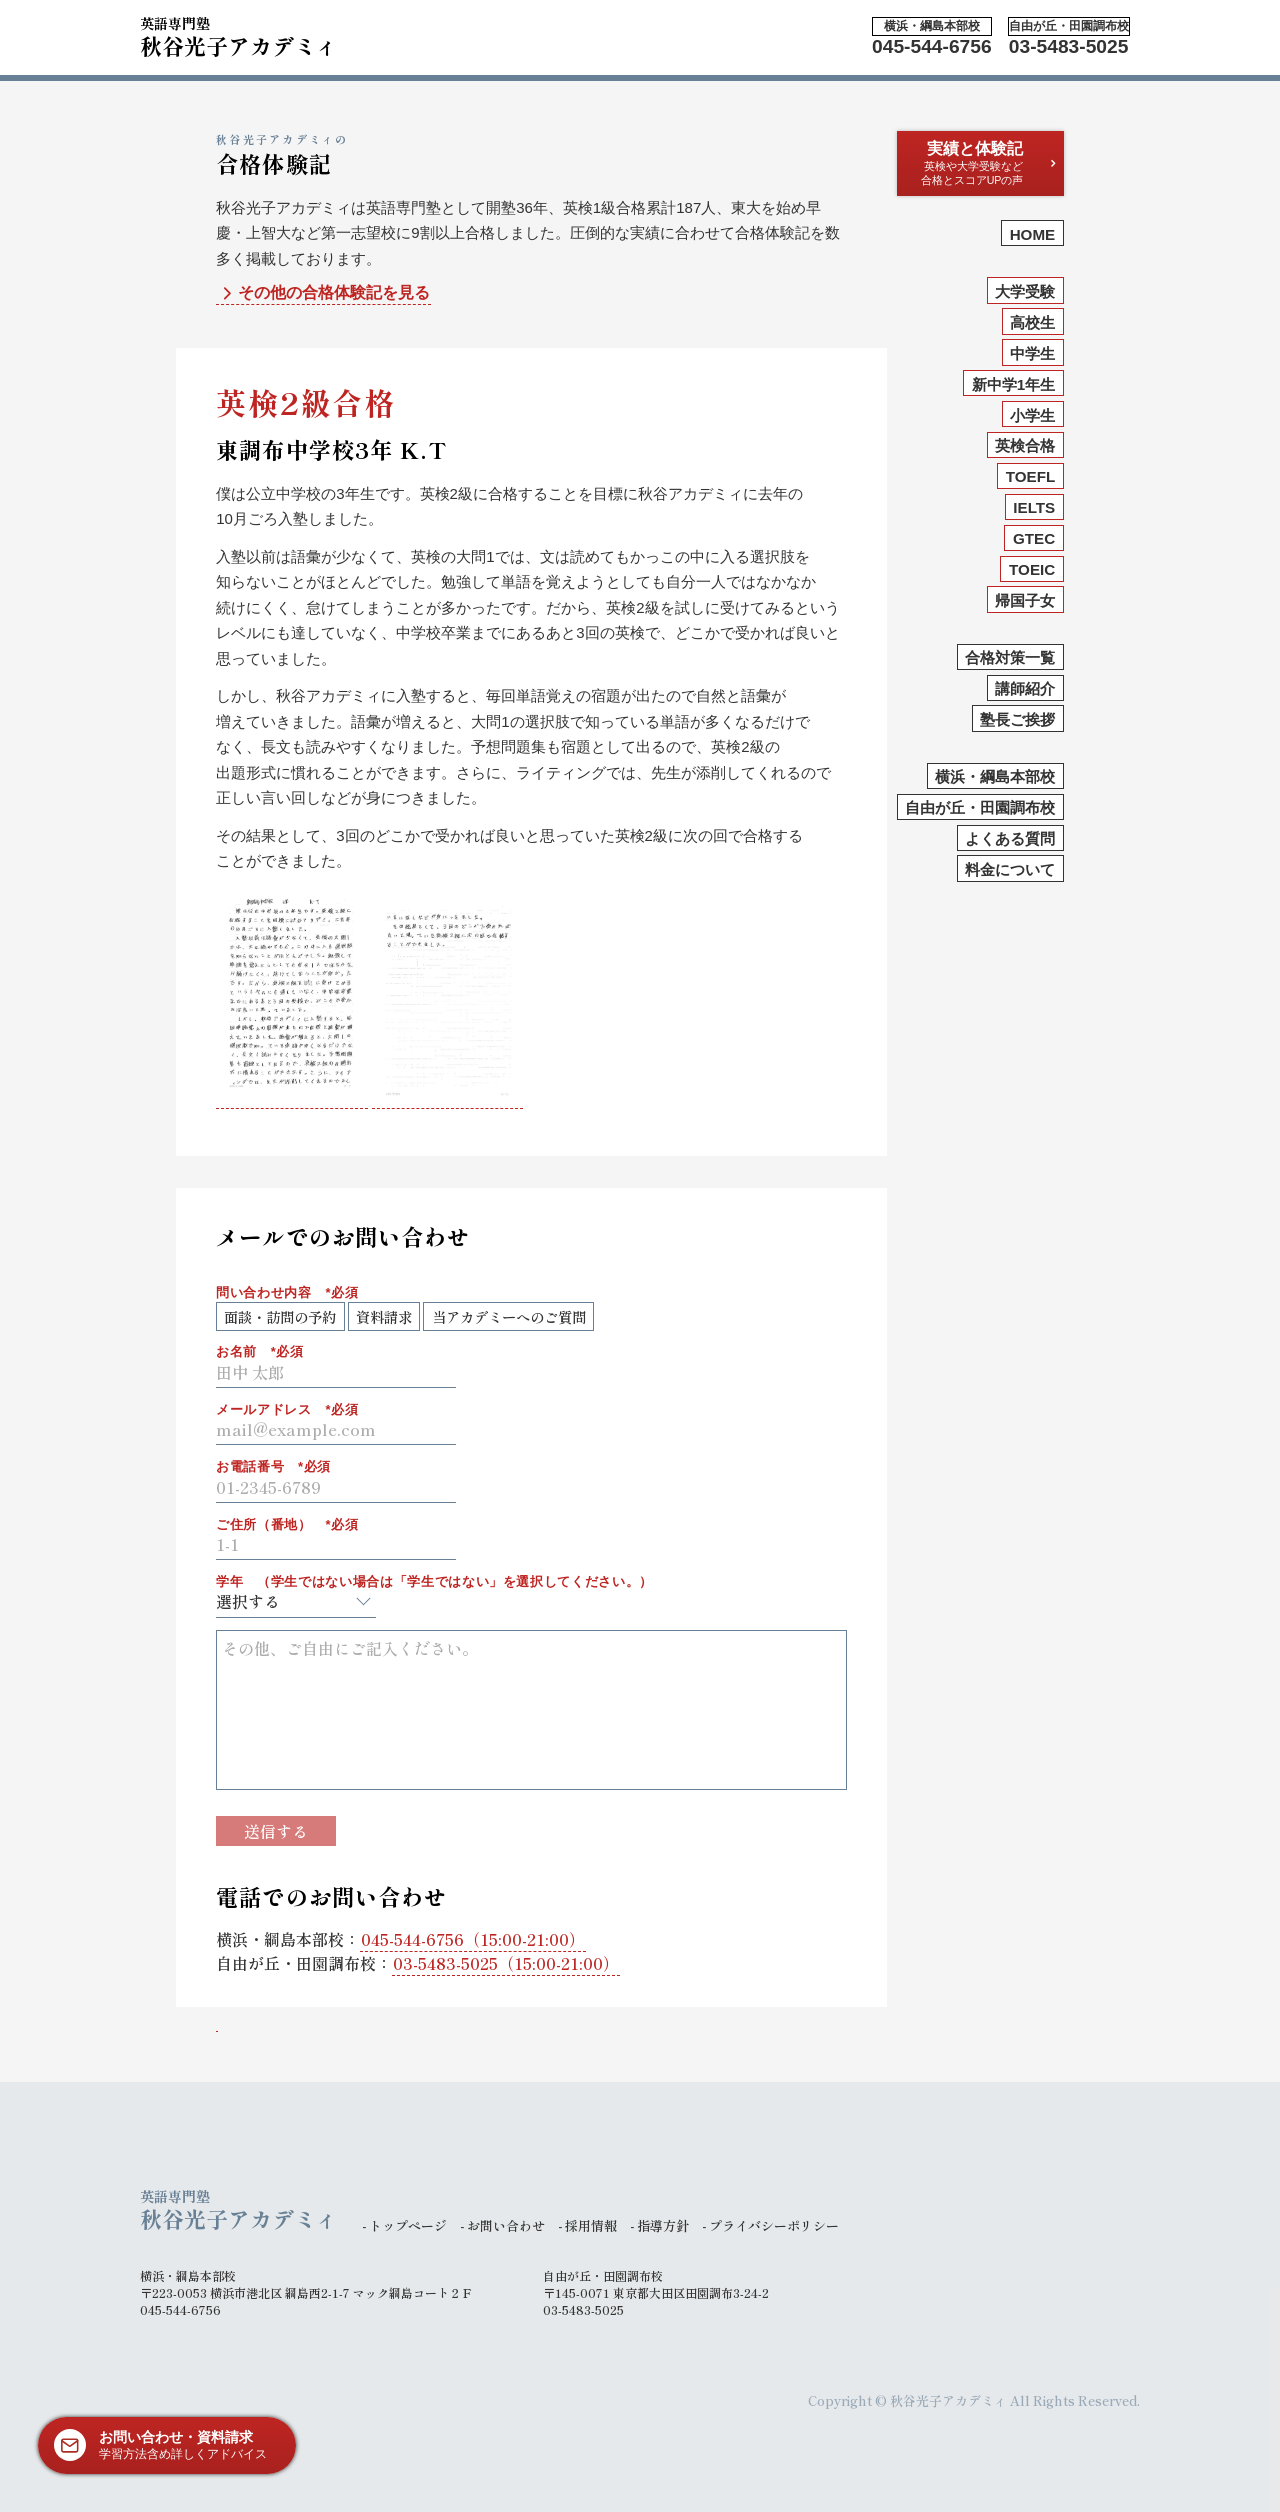  What do you see at coordinates (591, 2225) in the screenshot?
I see `採用情報` at bounding box center [591, 2225].